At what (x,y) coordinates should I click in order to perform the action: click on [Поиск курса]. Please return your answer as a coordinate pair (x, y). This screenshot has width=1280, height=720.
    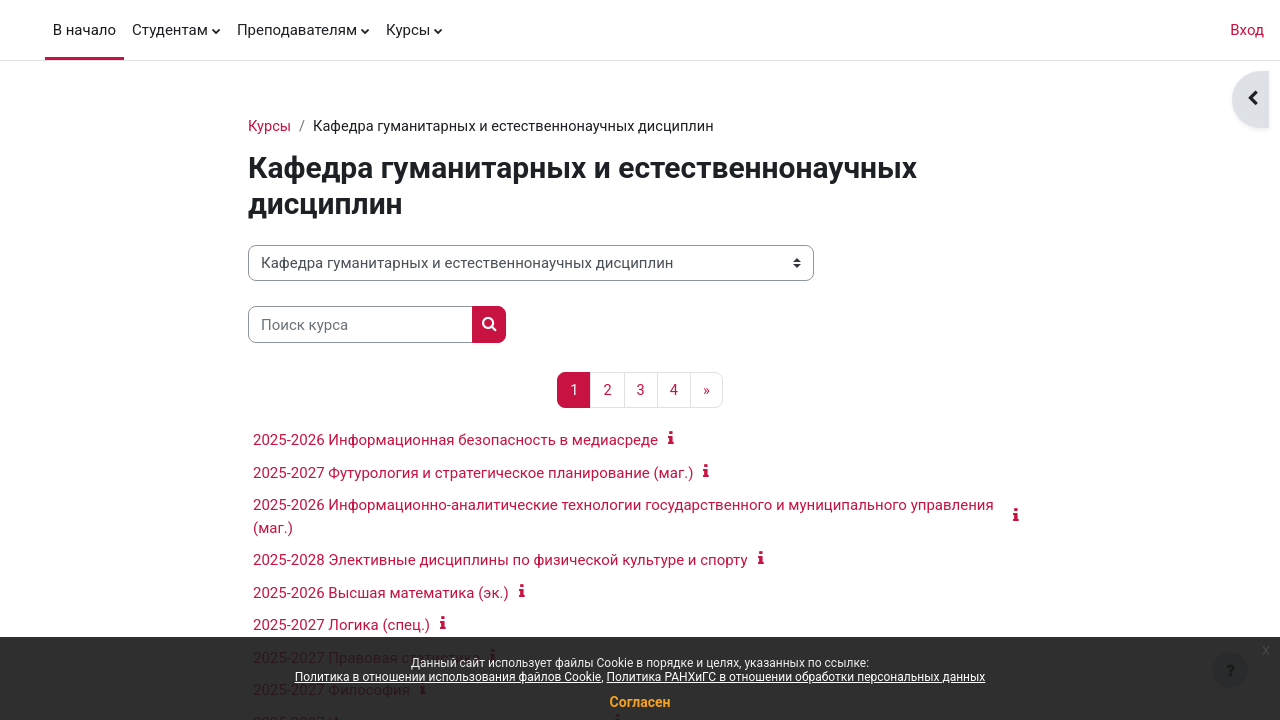
    Looking at the image, I should click on (360, 325).